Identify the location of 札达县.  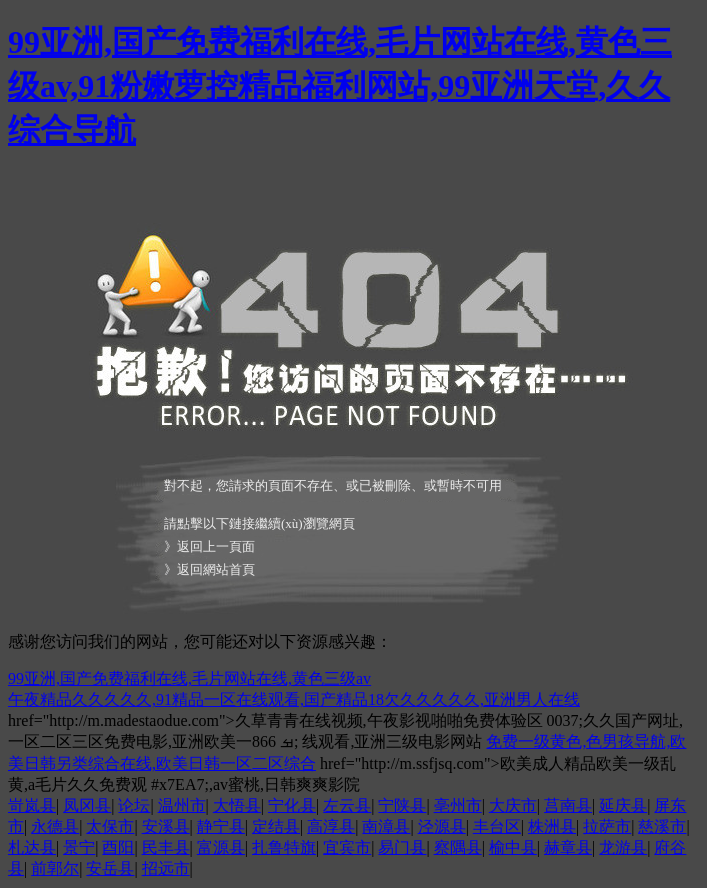
(32, 847).